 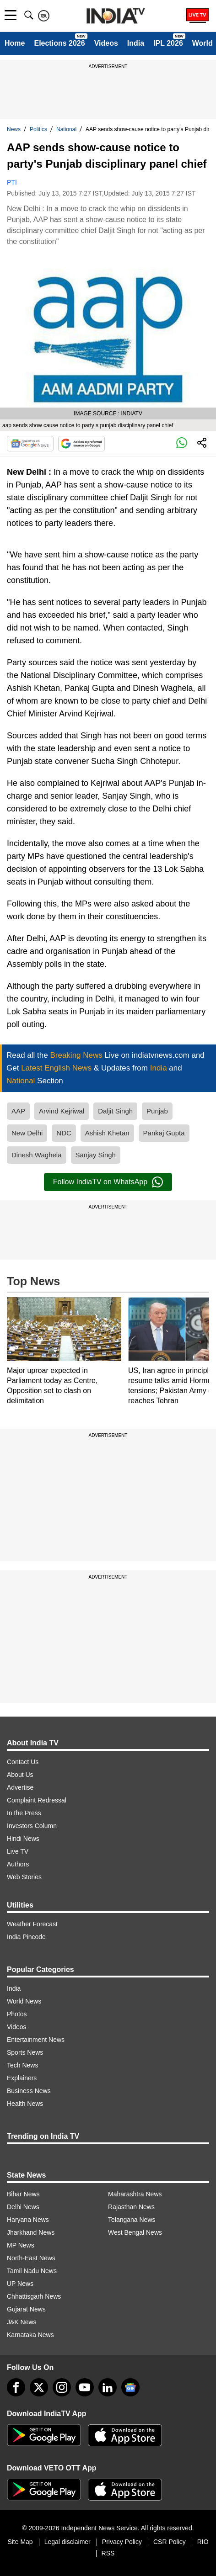 I want to click on Jharkhand News, so click(x=30, y=2232).